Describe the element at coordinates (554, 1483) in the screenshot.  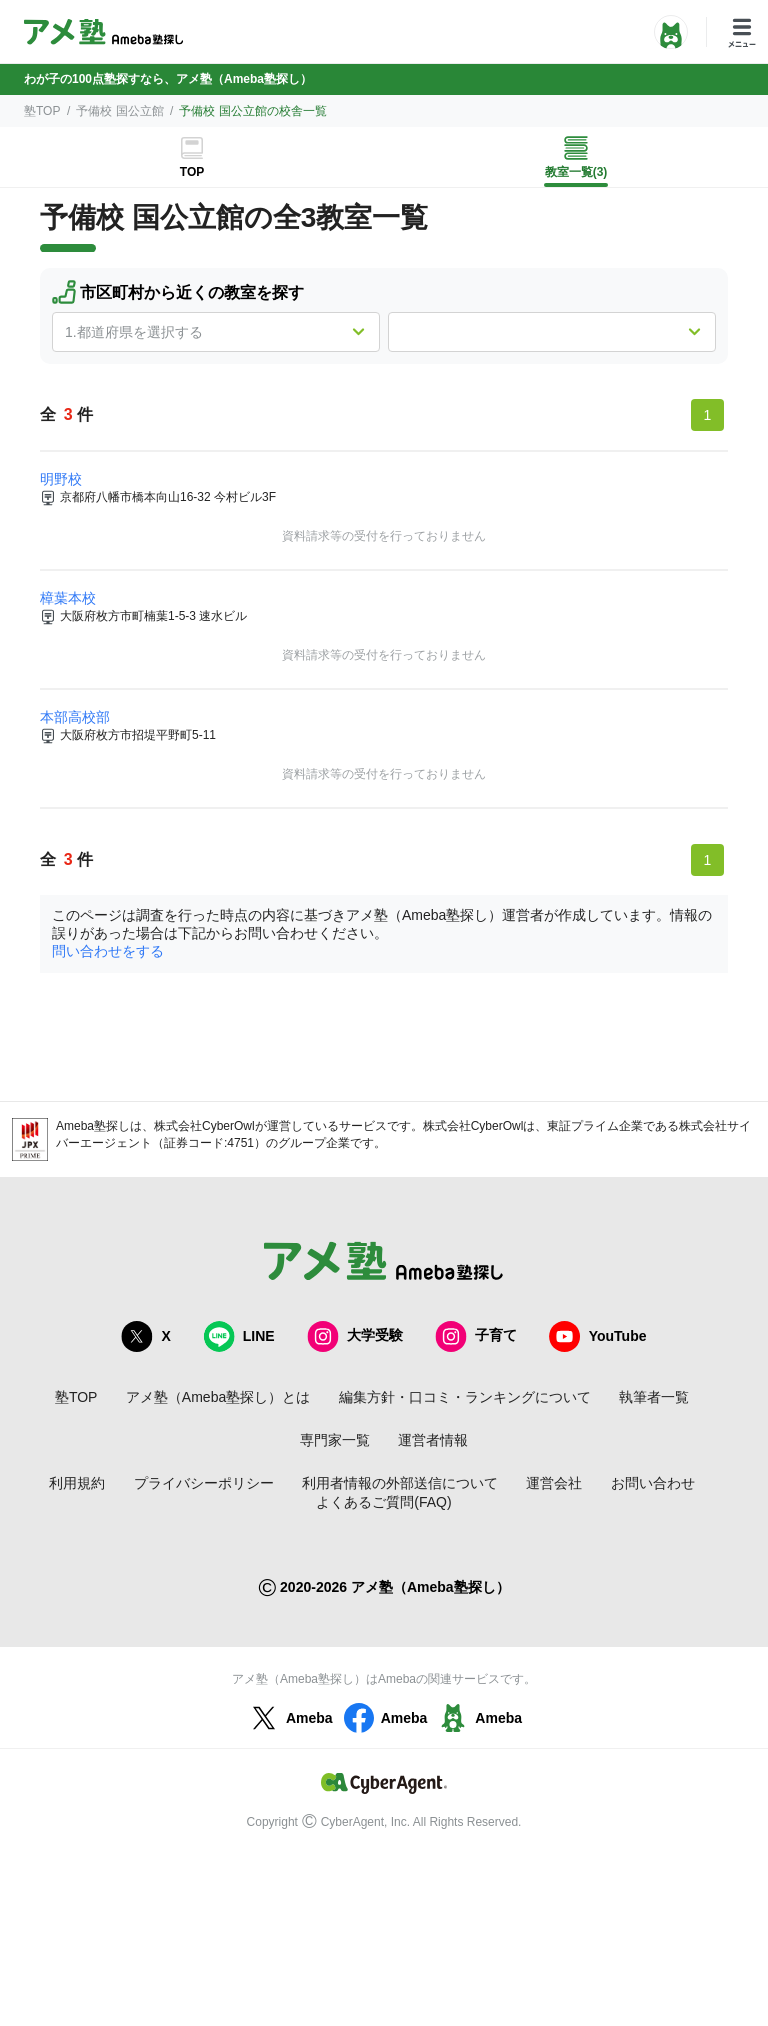
I see `運営会社` at that location.